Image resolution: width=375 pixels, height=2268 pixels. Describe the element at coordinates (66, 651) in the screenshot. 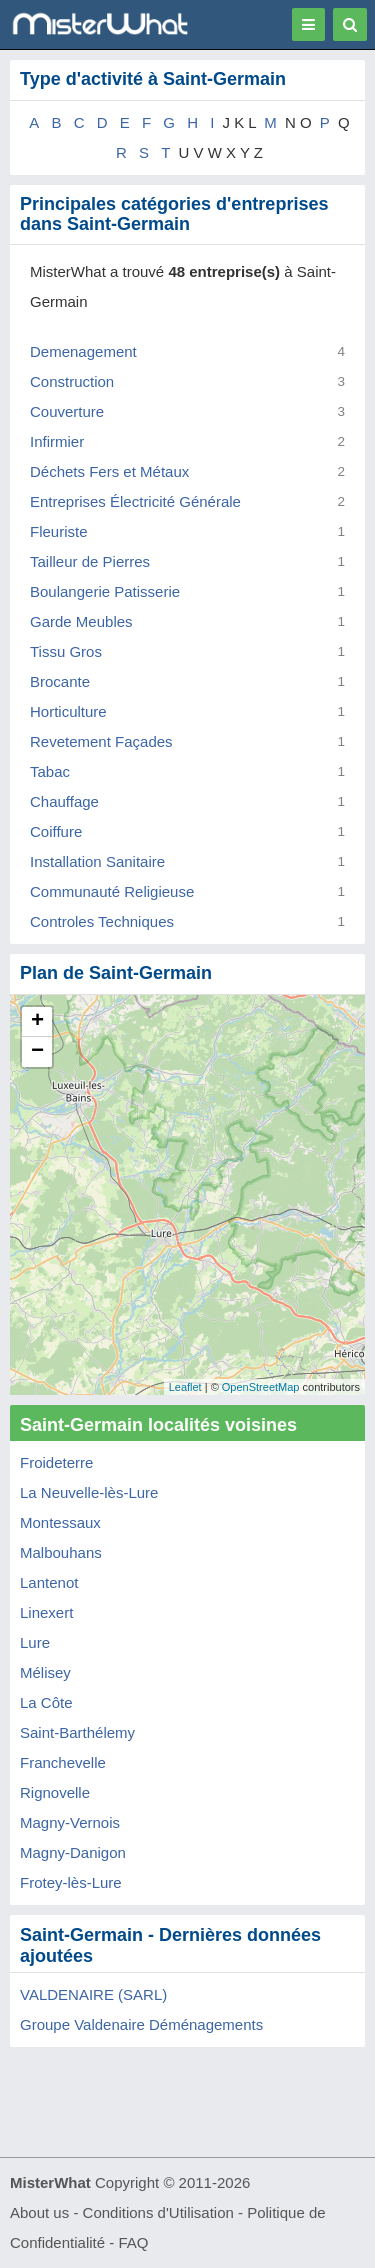

I see `Tissu Gros` at that location.